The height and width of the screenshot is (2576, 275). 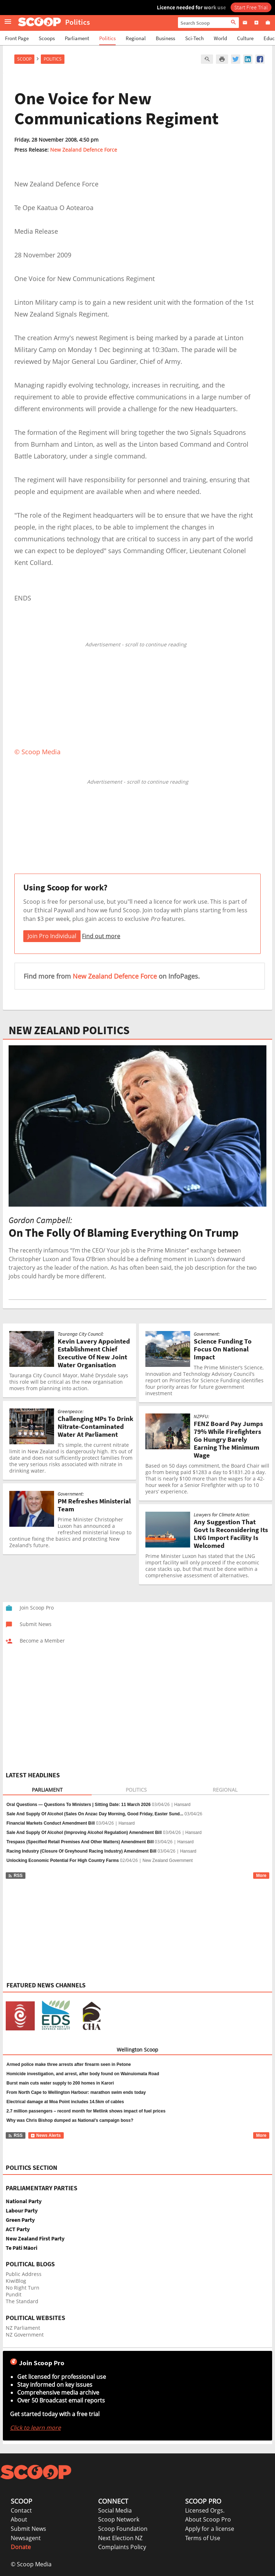 What do you see at coordinates (60, 2083) in the screenshot?
I see `Burst main cuts water supply to 200 homes in Karori` at bounding box center [60, 2083].